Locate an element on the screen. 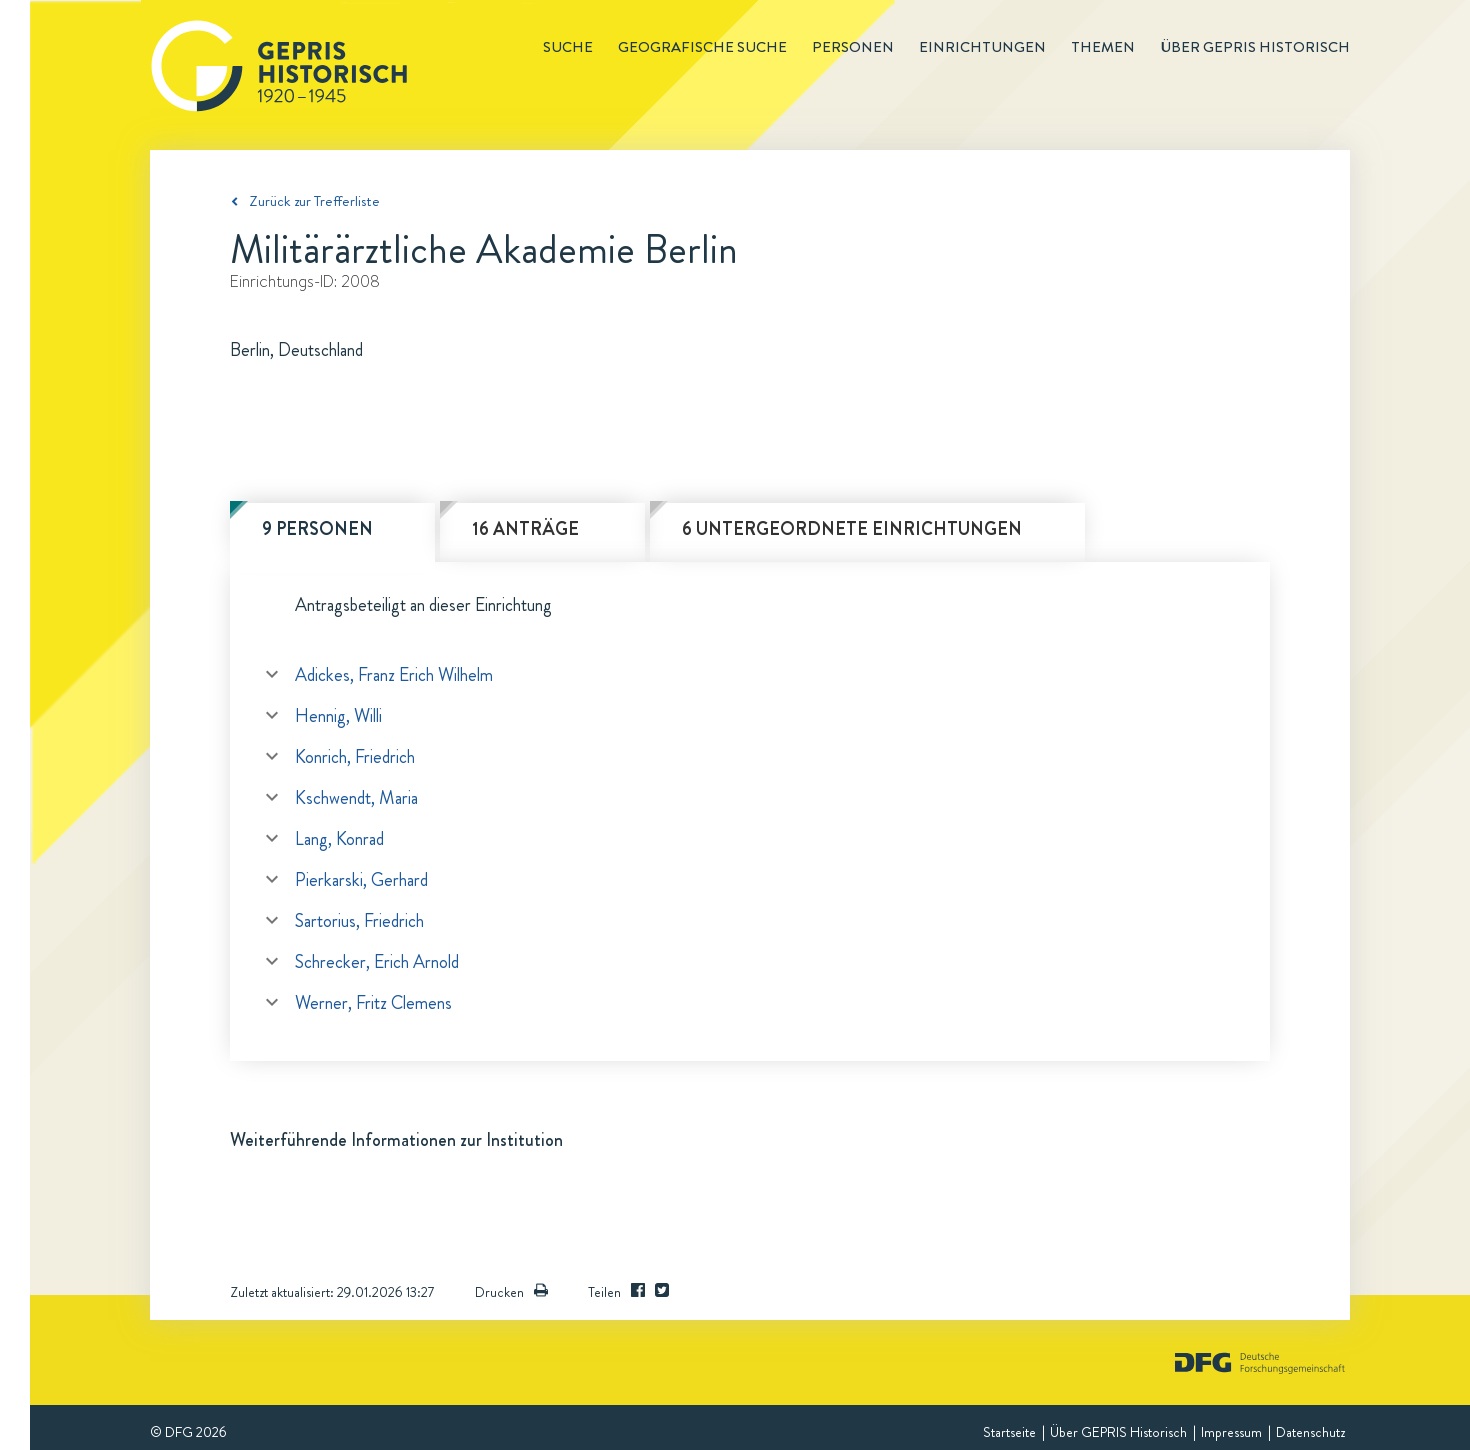  Impressum is located at coordinates (1231, 1432).